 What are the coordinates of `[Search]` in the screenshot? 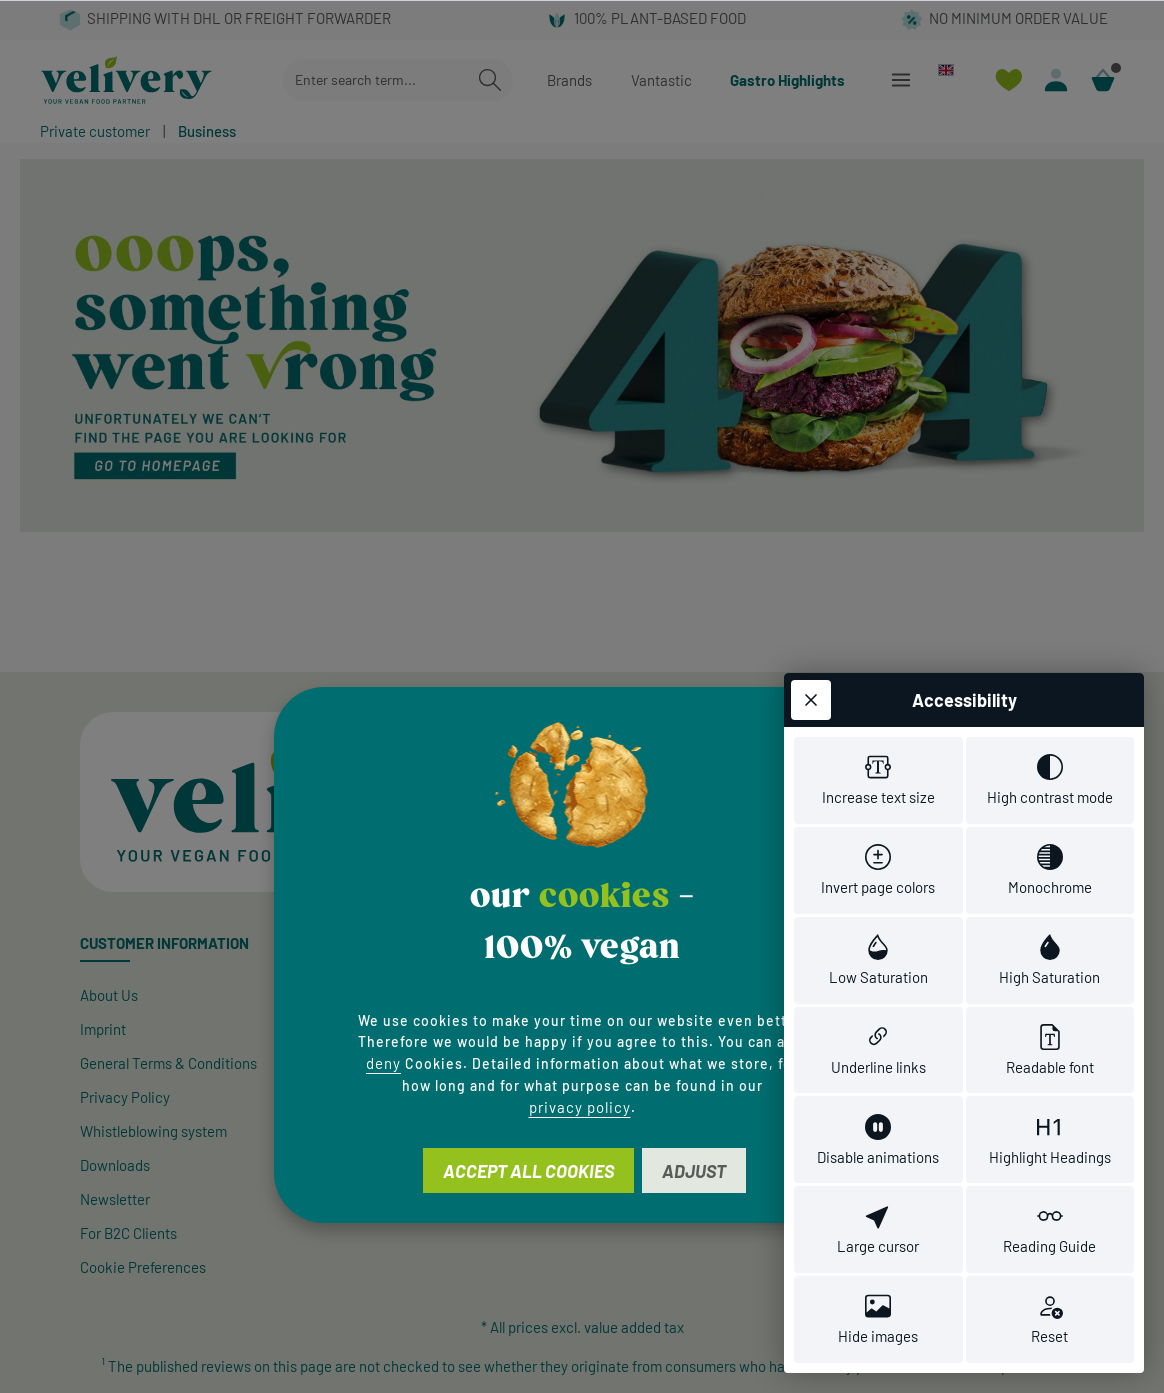 It's located at (490, 80).